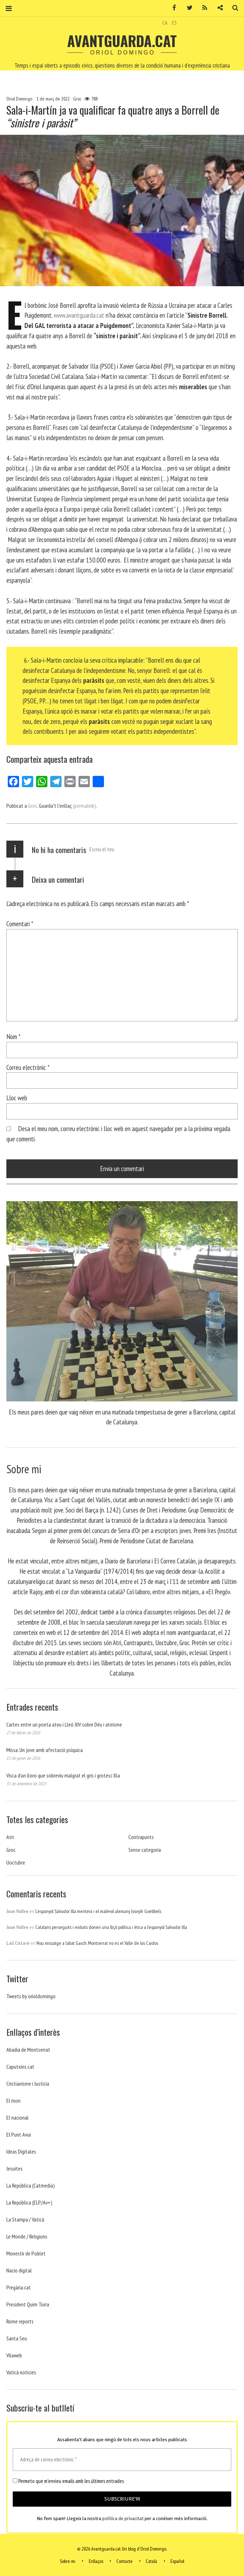 The image size is (244, 2576). I want to click on Visca d’un lloro que sobreviu malgrat el gris i grotesc Illa, so click(63, 1775).